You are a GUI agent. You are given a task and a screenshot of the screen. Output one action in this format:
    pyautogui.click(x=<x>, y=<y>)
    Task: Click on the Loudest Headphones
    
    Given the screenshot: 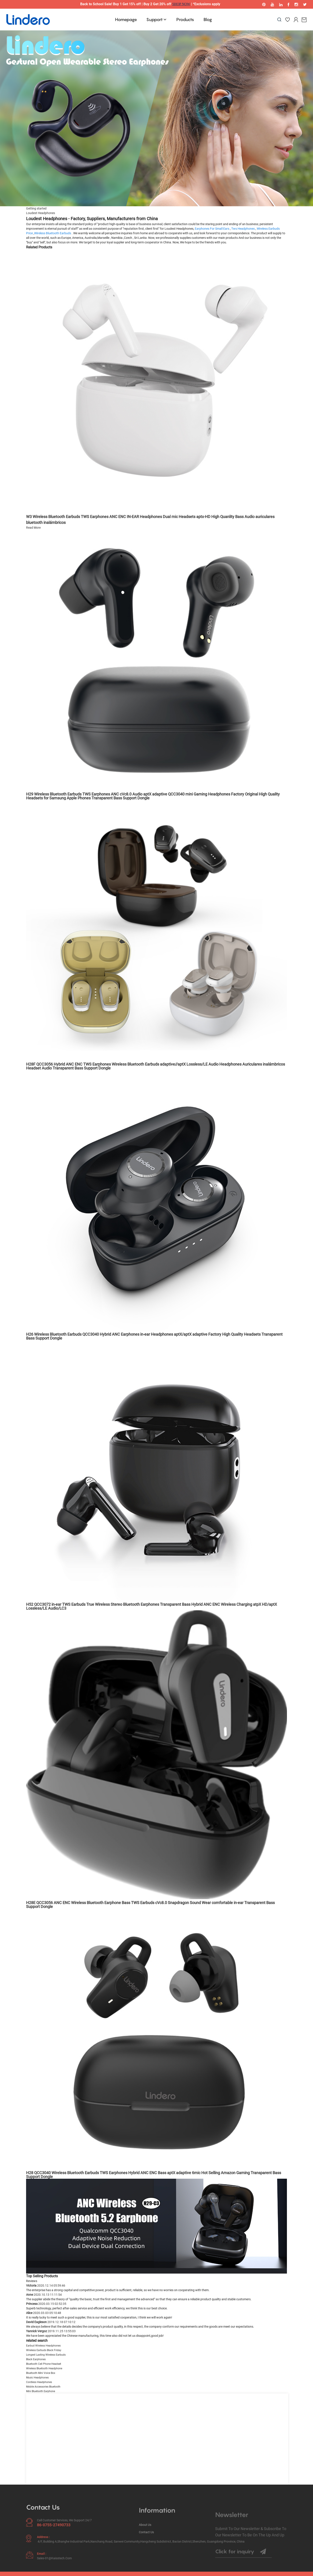 What is the action you would take?
    pyautogui.click(x=40, y=213)
    